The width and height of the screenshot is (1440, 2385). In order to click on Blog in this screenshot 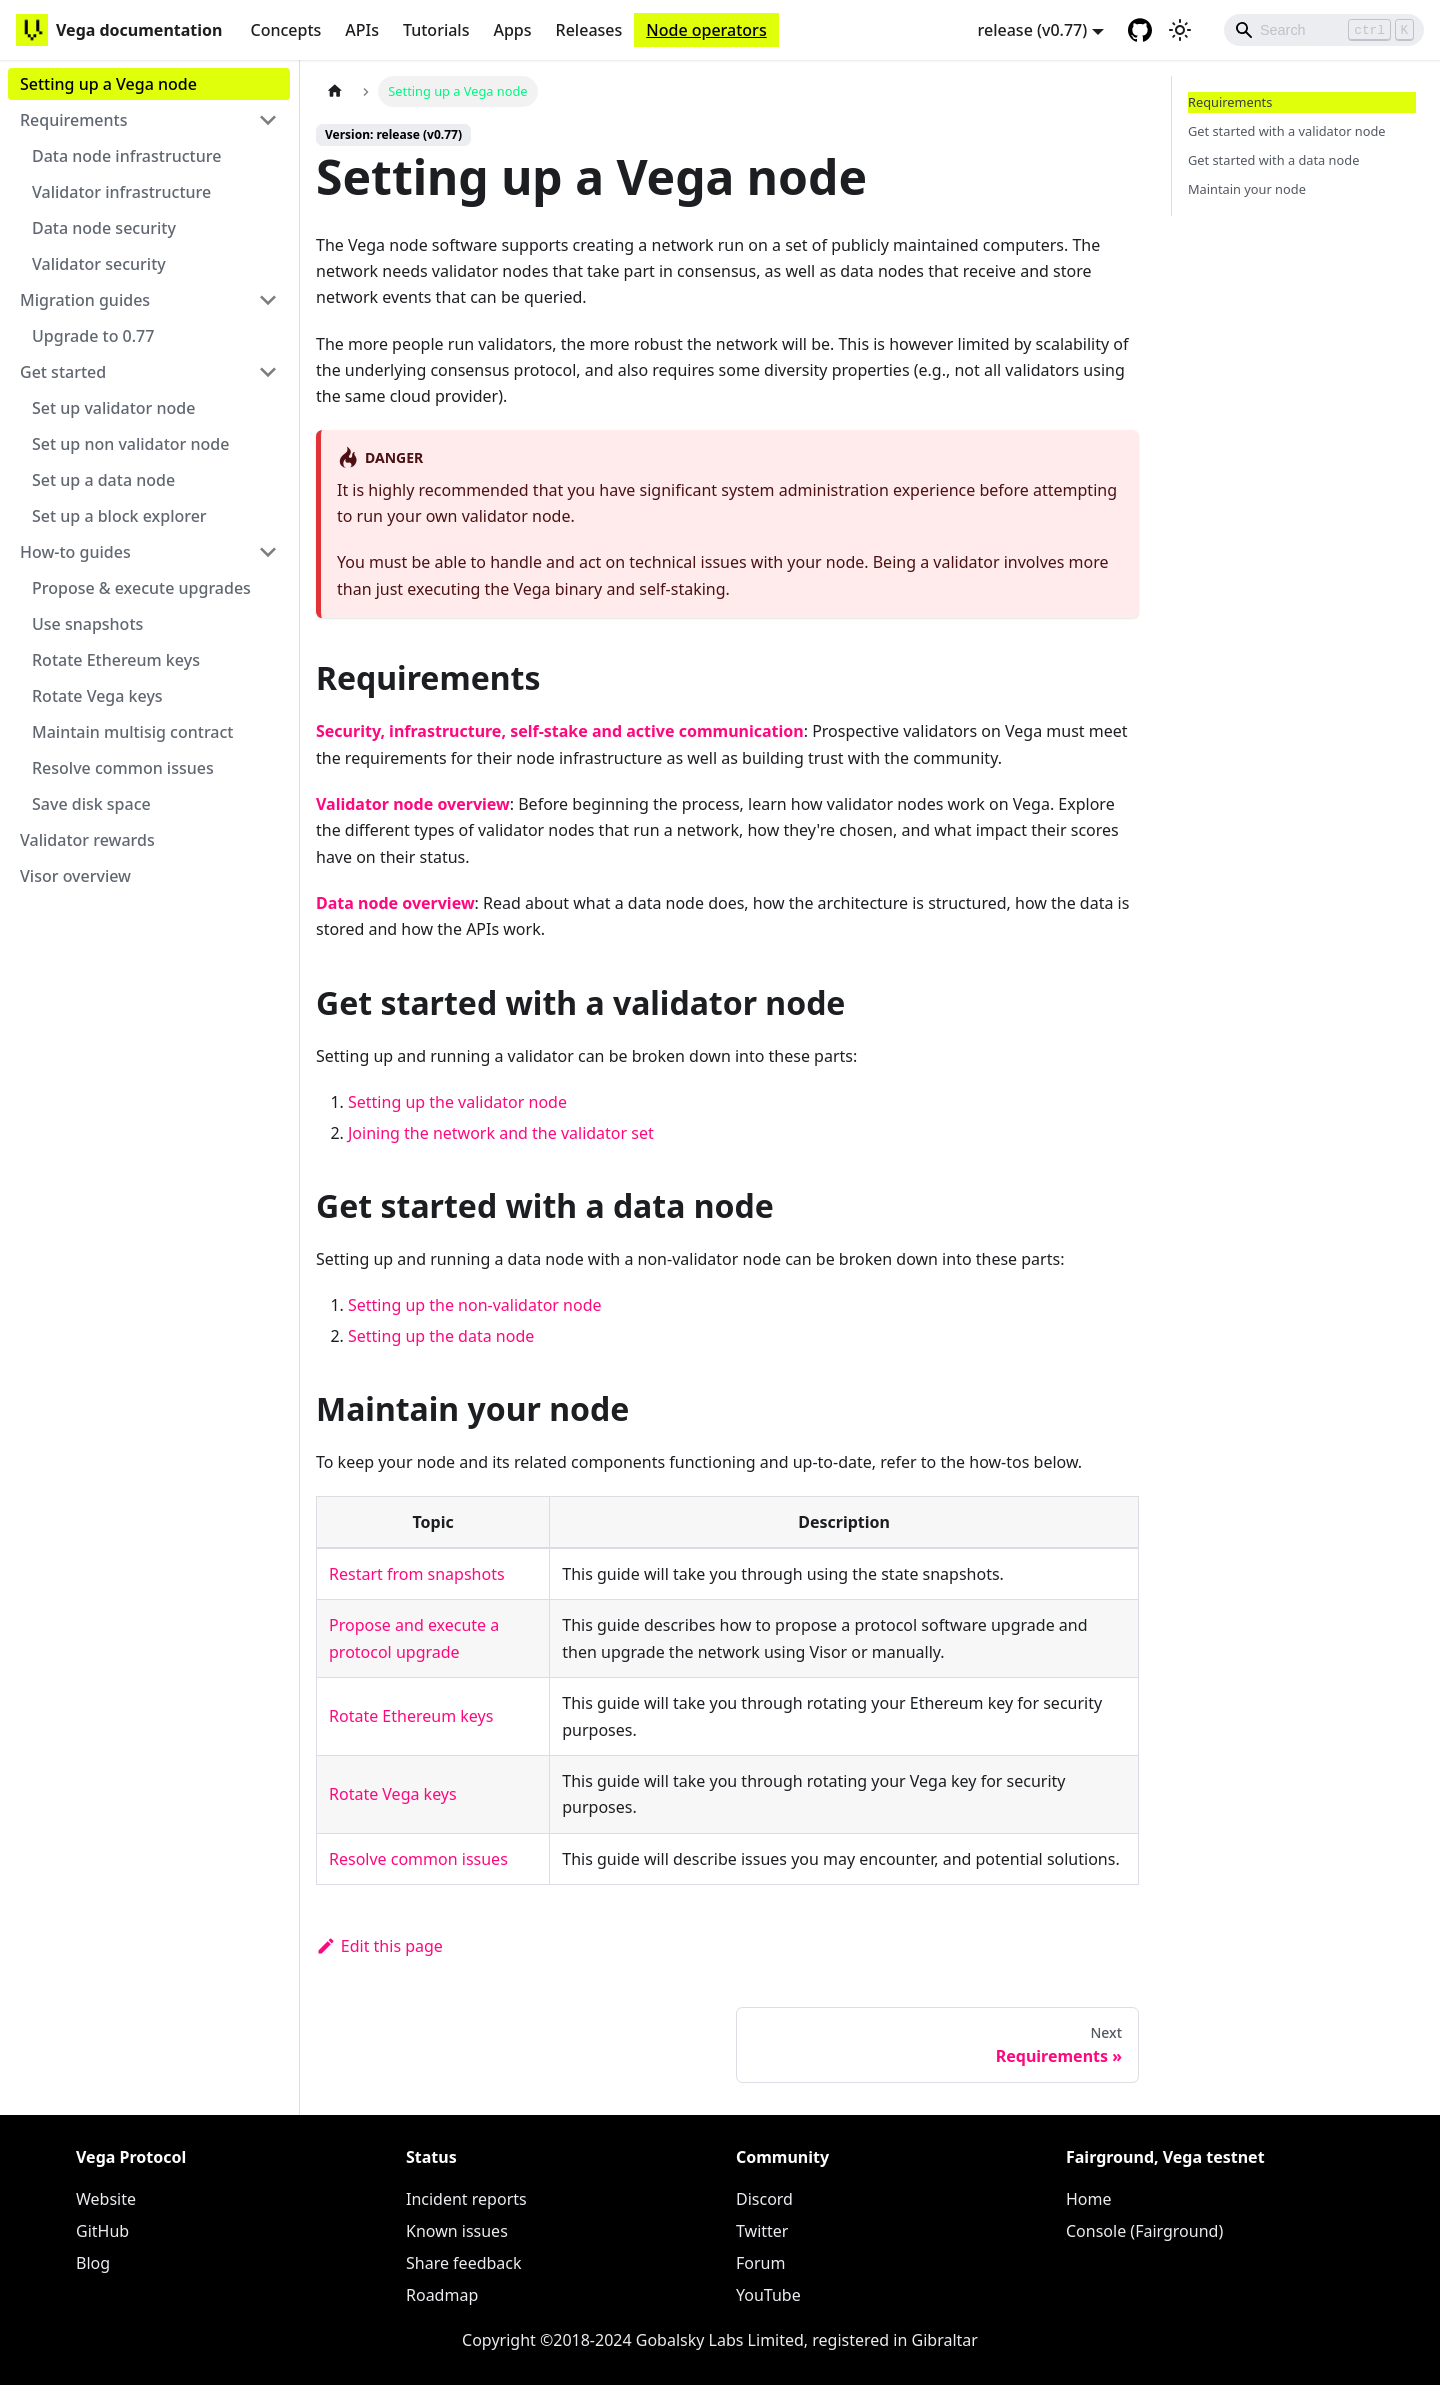, I will do `click(93, 2263)`.